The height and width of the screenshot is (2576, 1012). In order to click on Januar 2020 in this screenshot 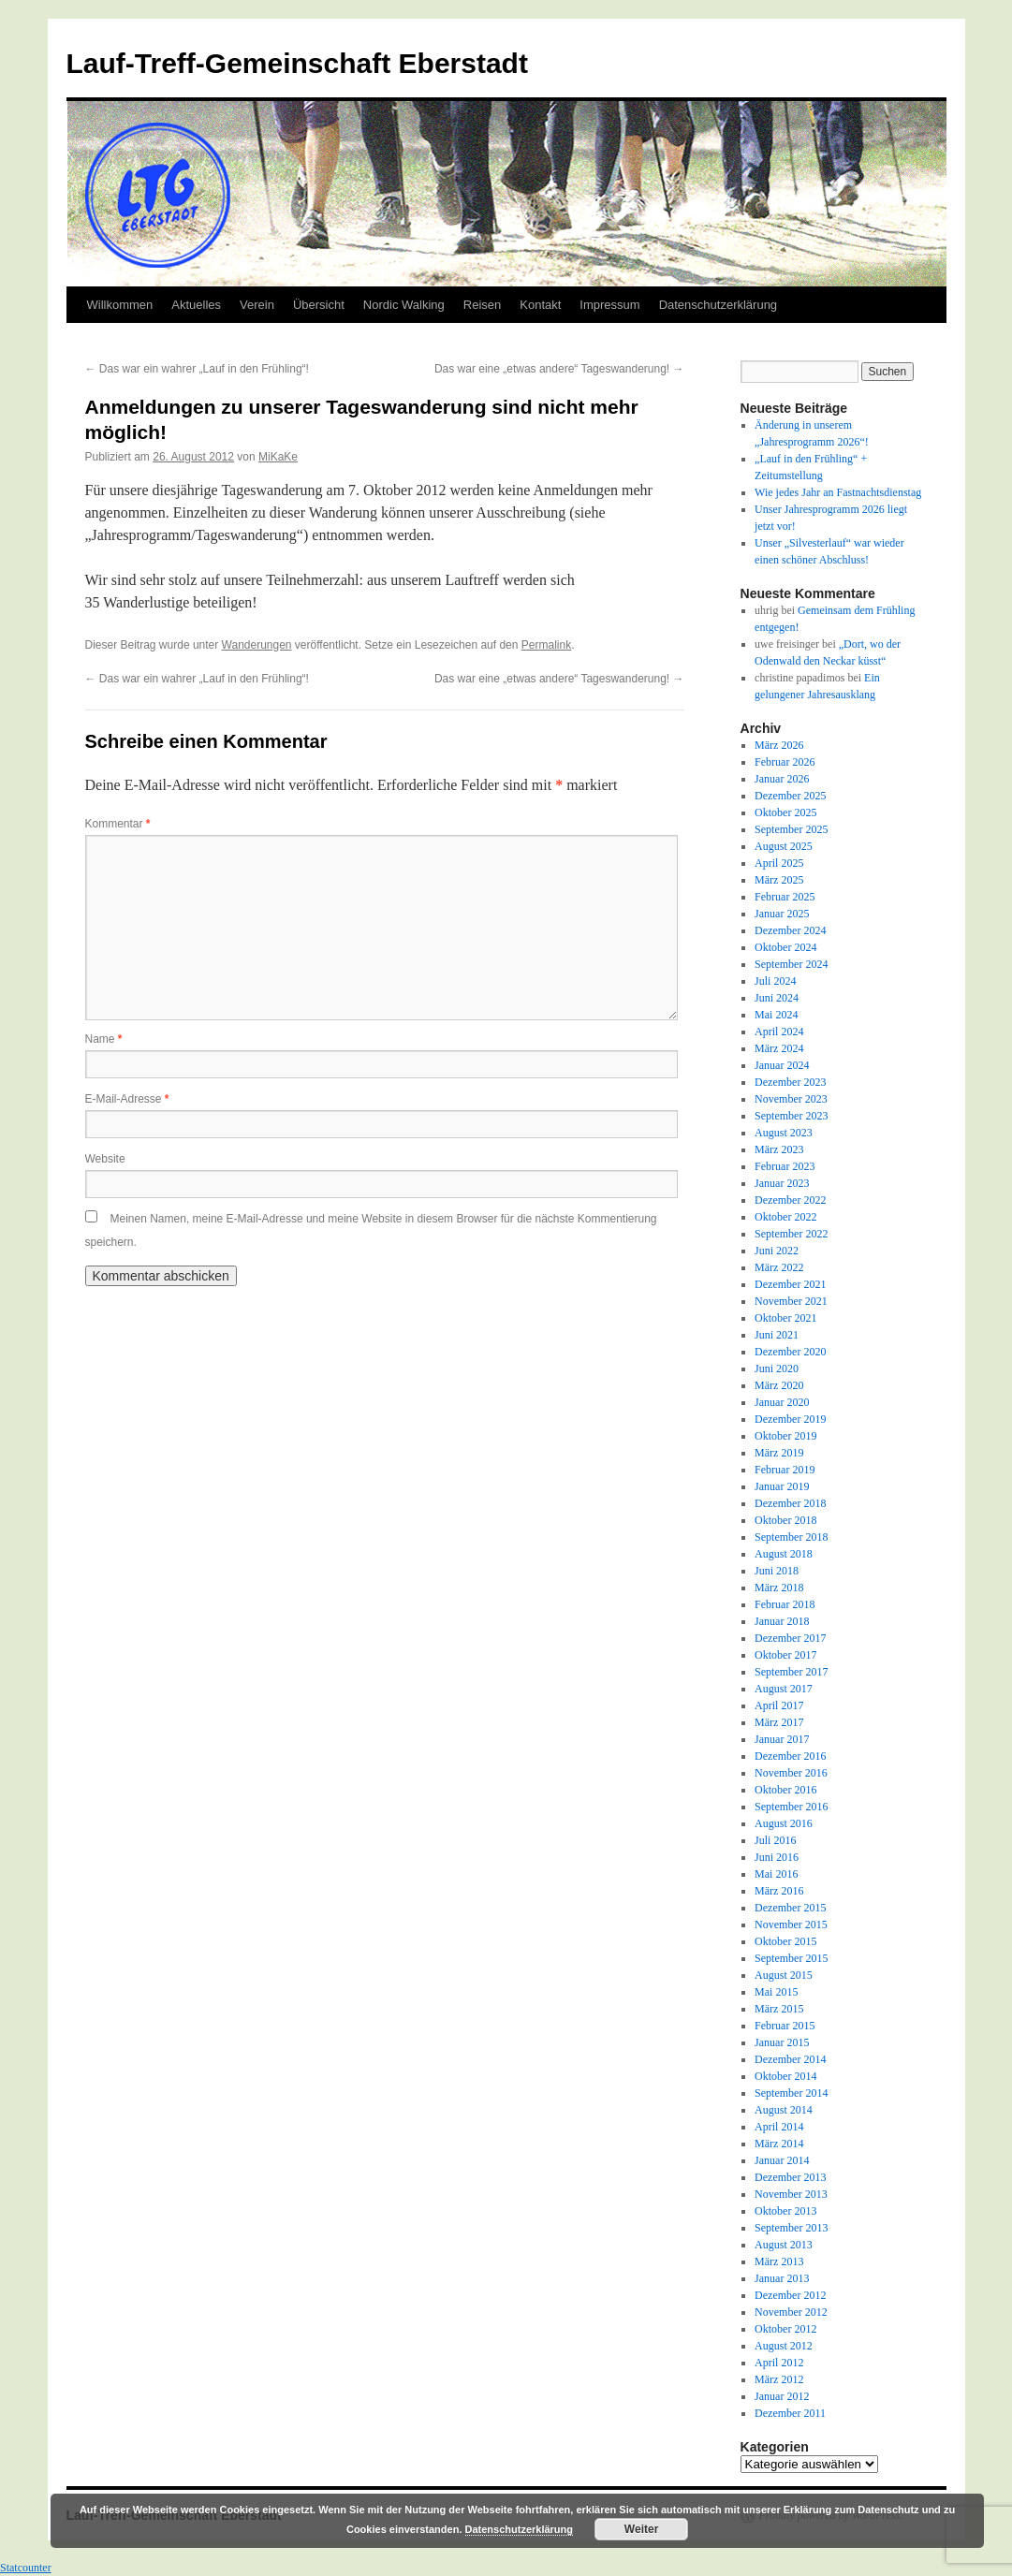, I will do `click(782, 1402)`.